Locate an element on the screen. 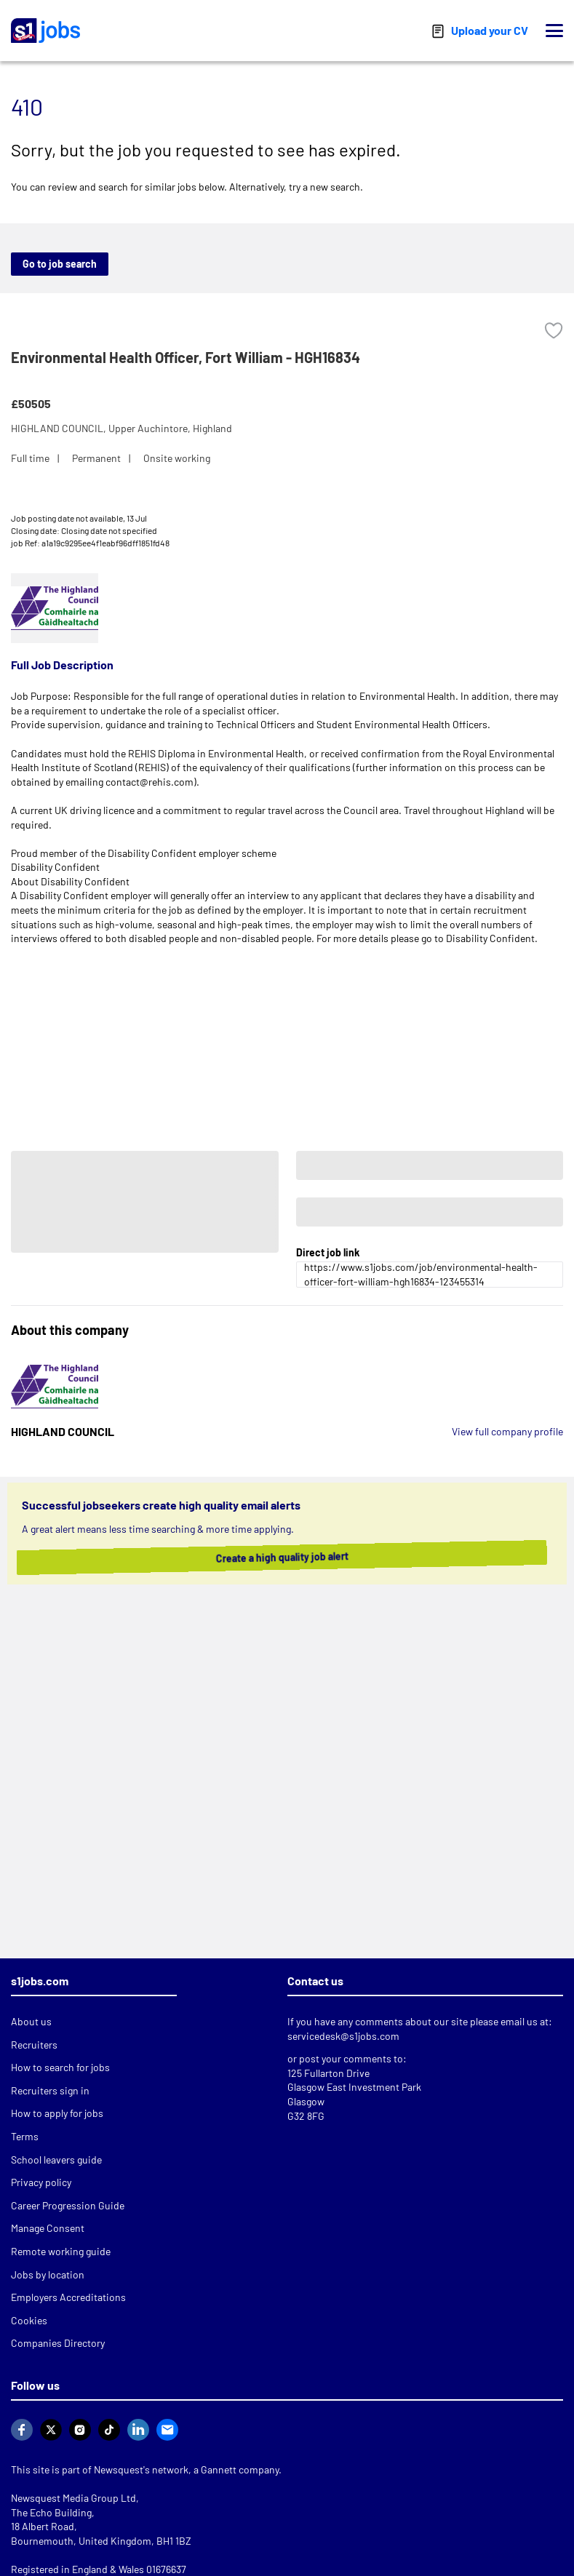 This screenshot has width=574, height=2576. Remote working guide is located at coordinates (61, 2251).